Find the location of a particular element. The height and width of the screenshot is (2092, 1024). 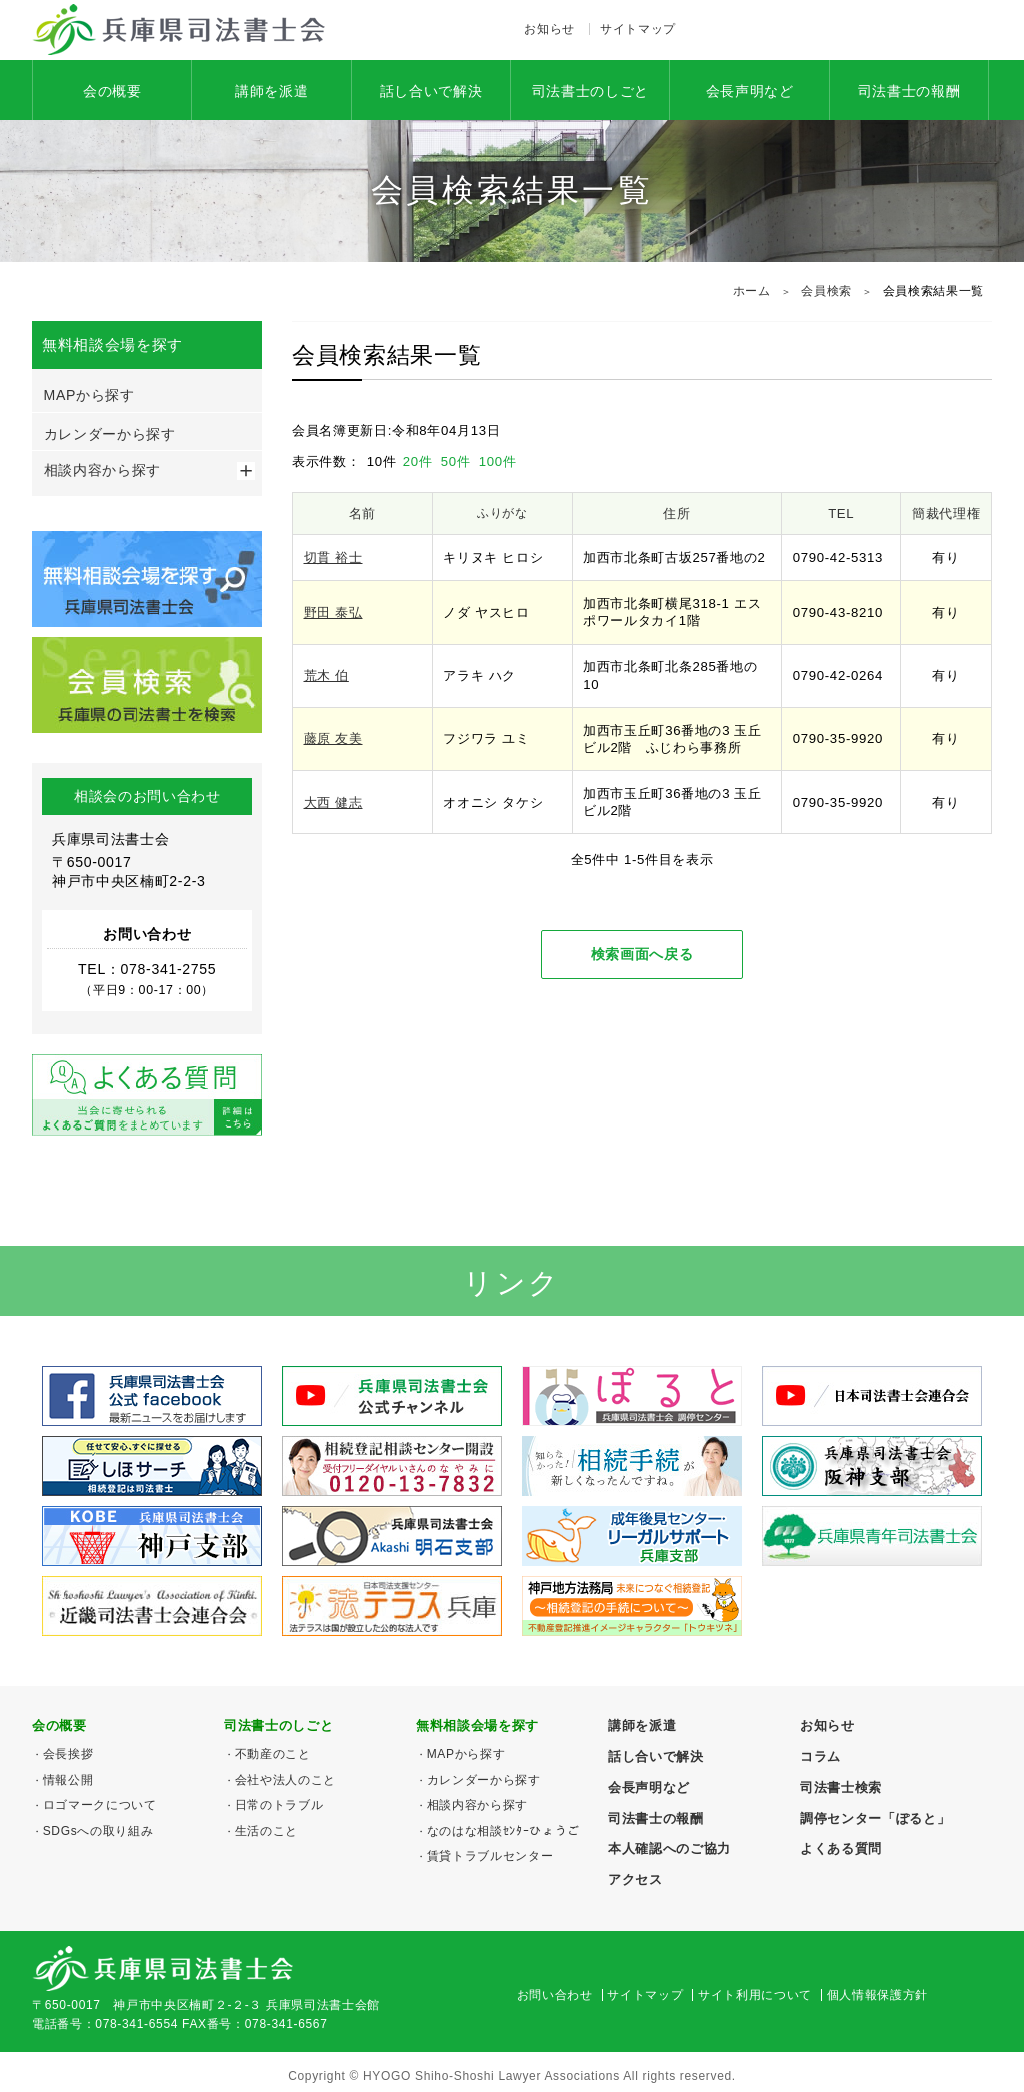

個人情報保護方針 is located at coordinates (877, 1995).